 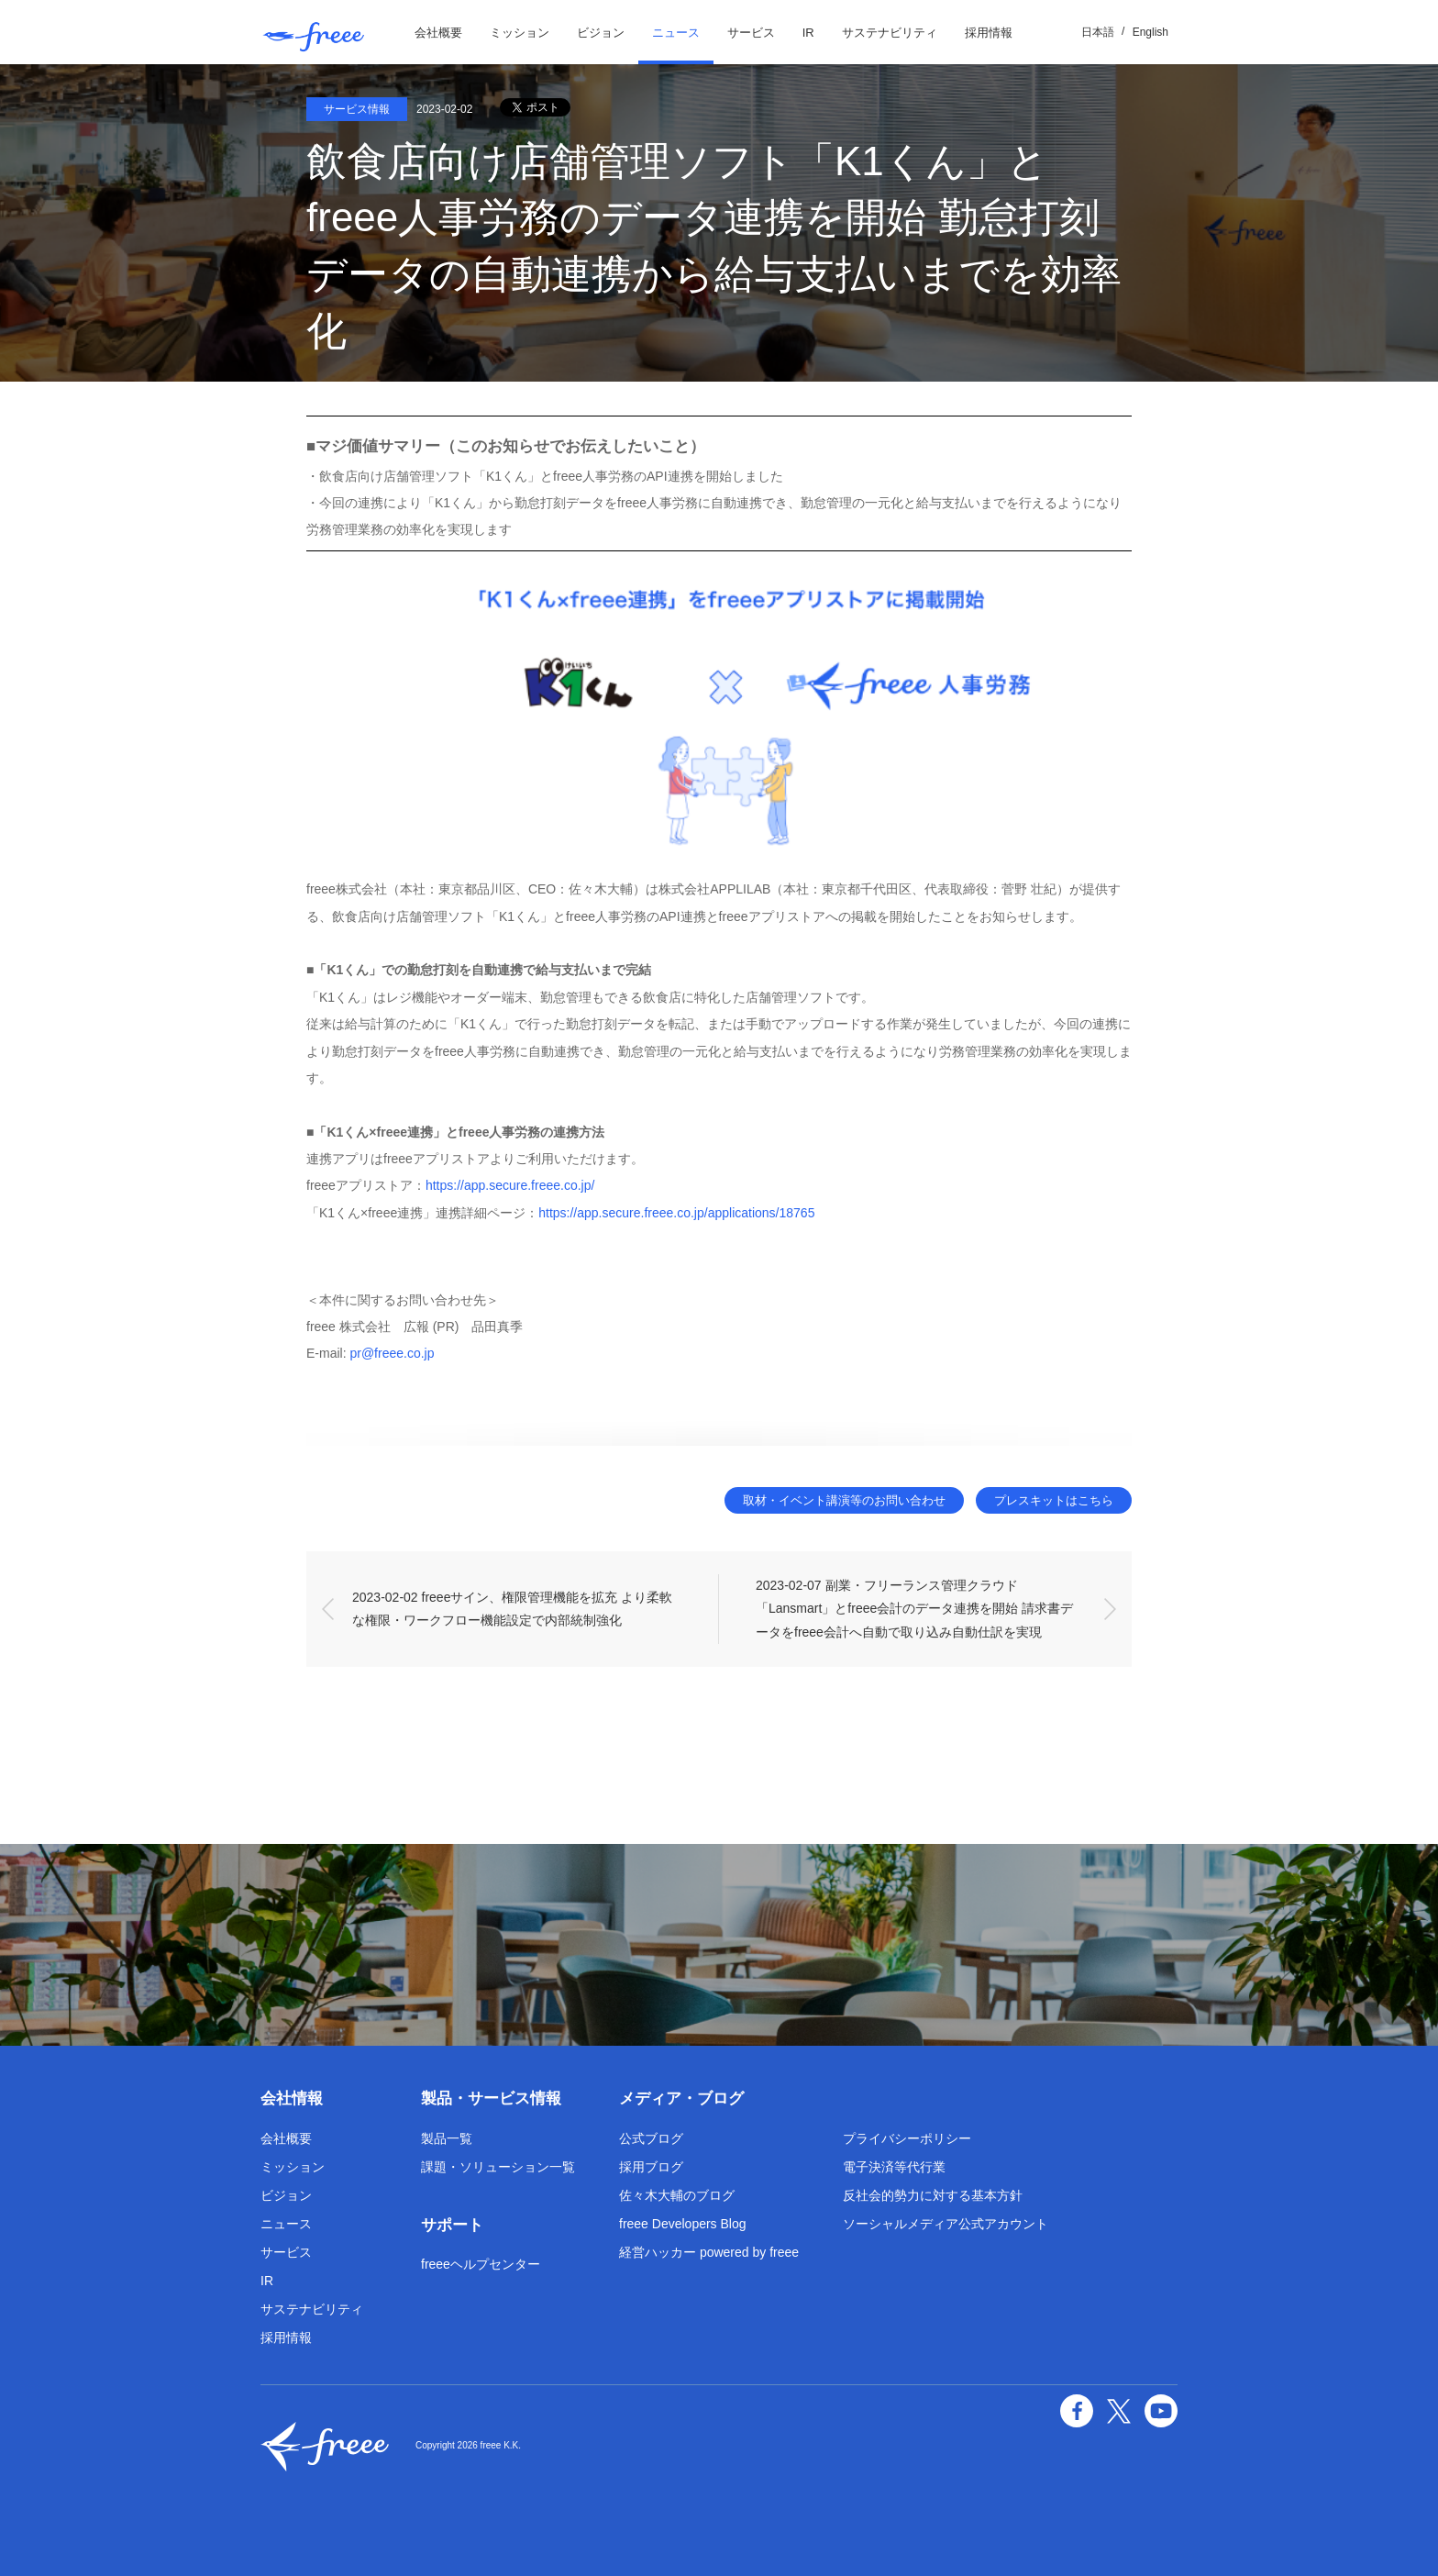 I want to click on freee Developers Blog, so click(x=683, y=2223).